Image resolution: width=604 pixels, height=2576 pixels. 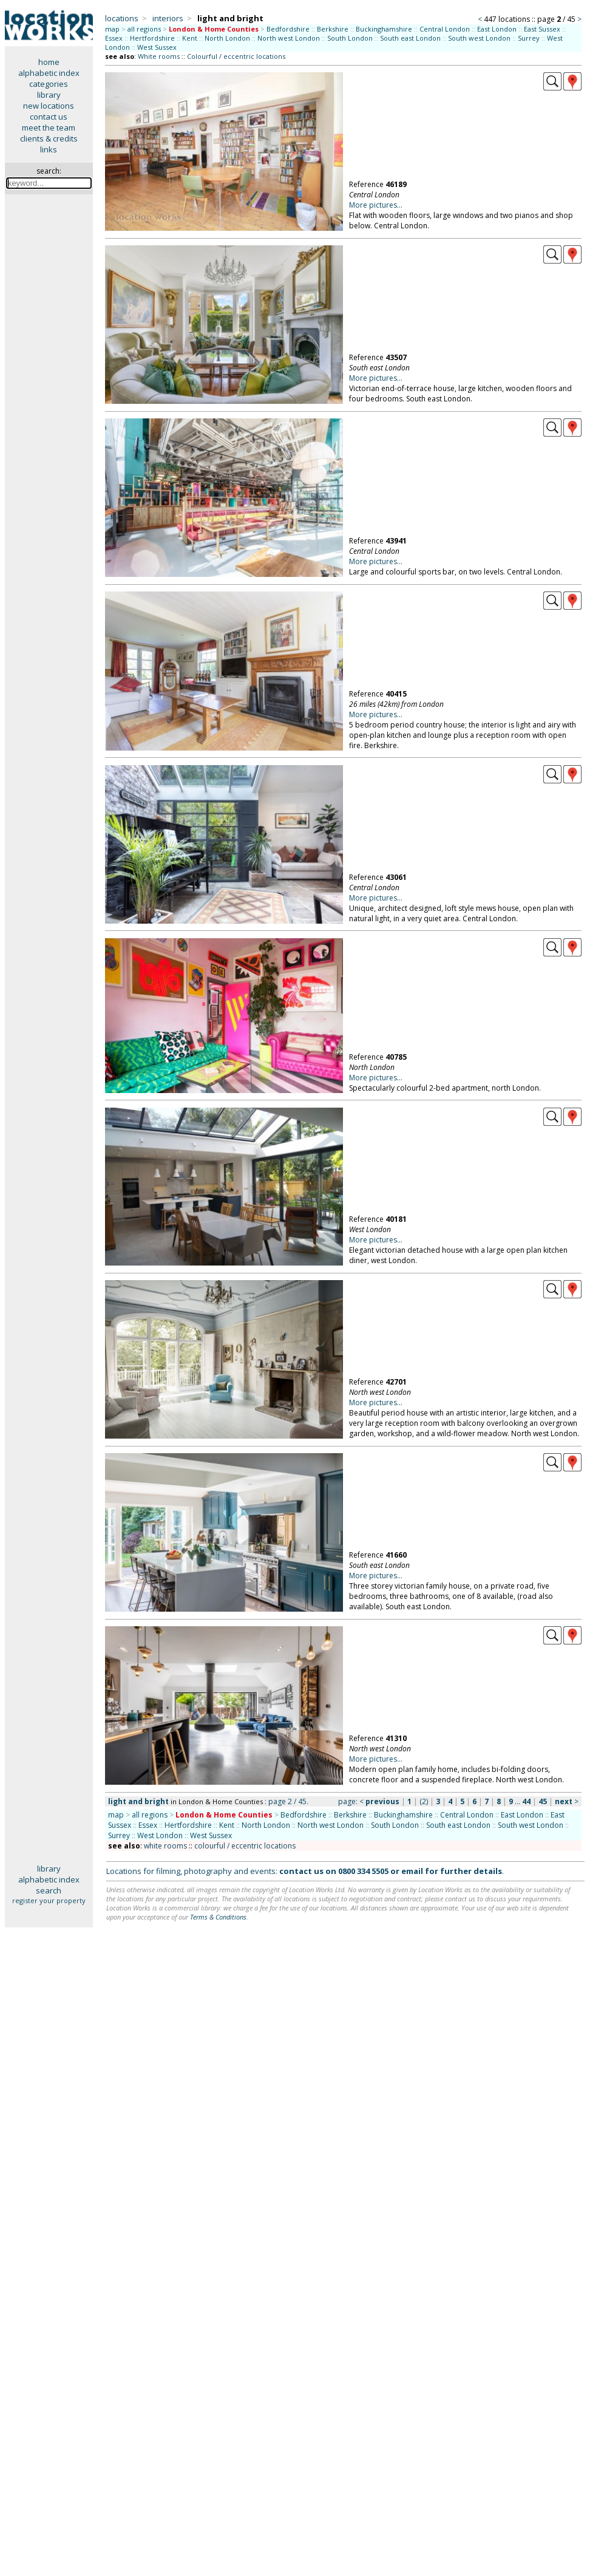 I want to click on Berkshire, so click(x=332, y=28).